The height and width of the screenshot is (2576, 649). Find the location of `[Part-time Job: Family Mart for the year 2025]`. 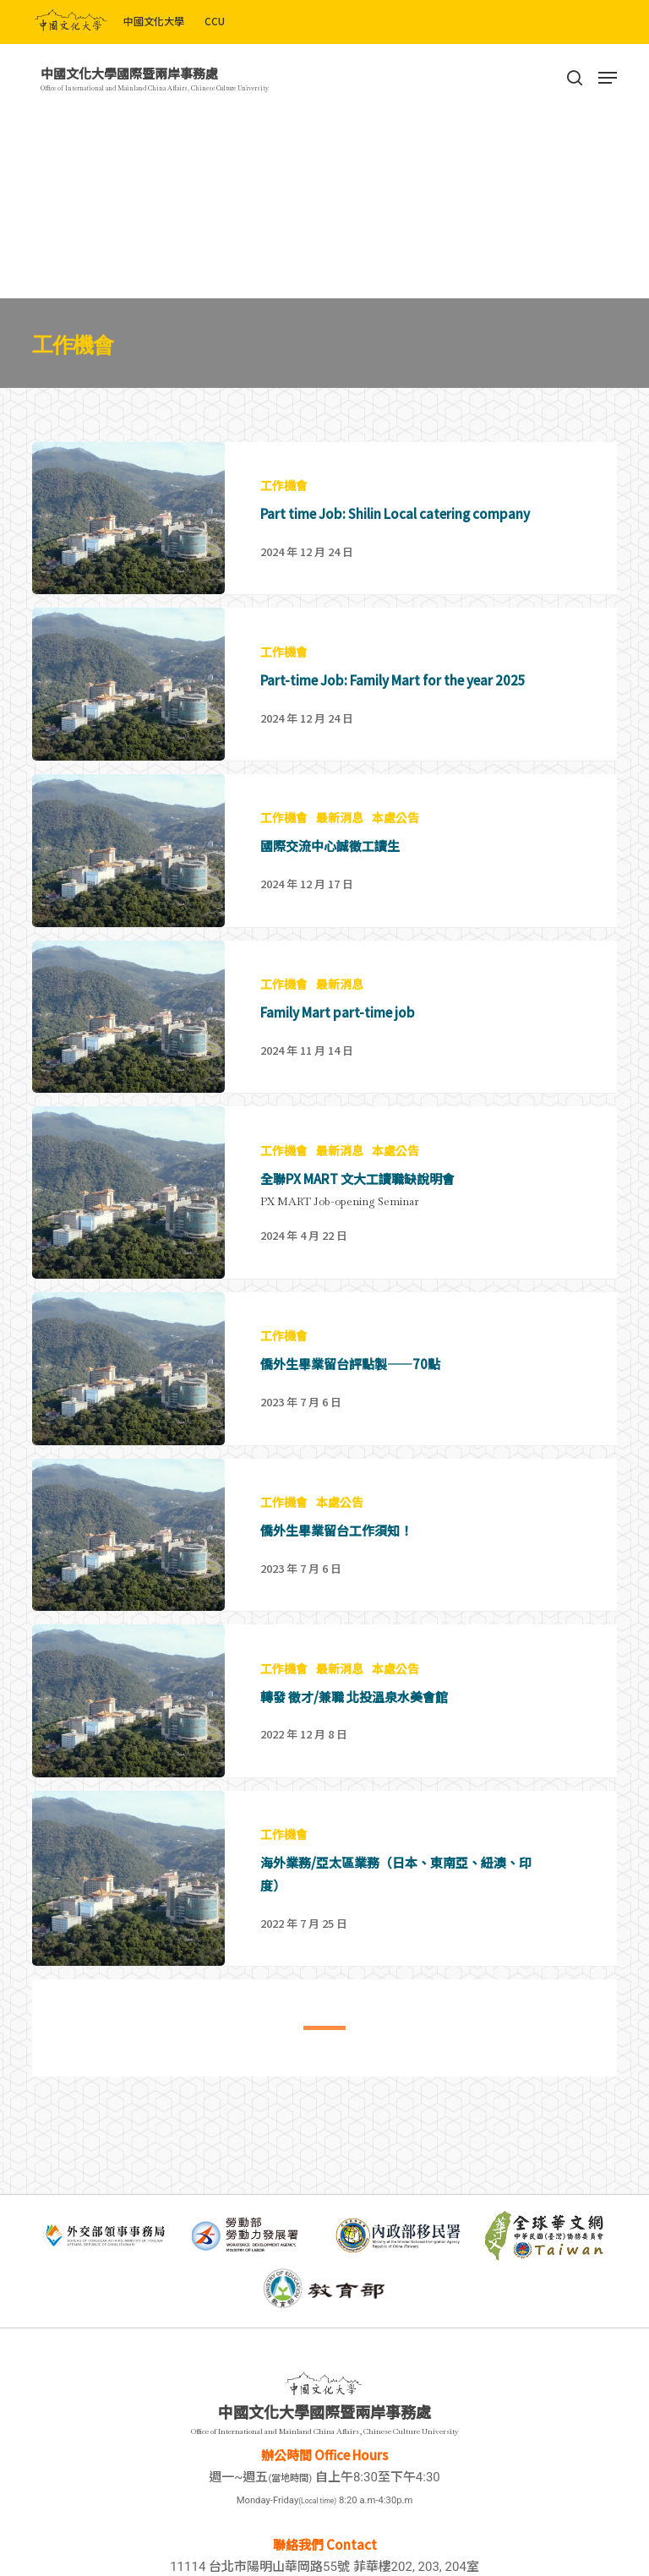

[Part-time Job: Family Mart for the year 2025] is located at coordinates (324, 684).